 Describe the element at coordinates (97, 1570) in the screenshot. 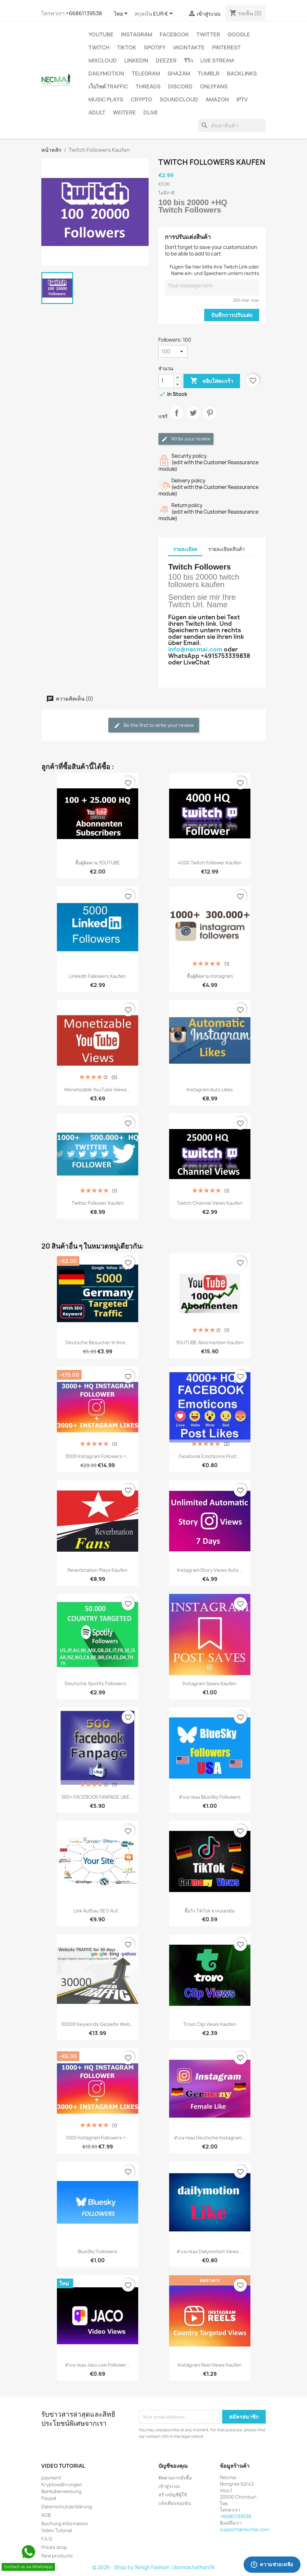

I see `Reverbnation Plays Kaufen` at that location.